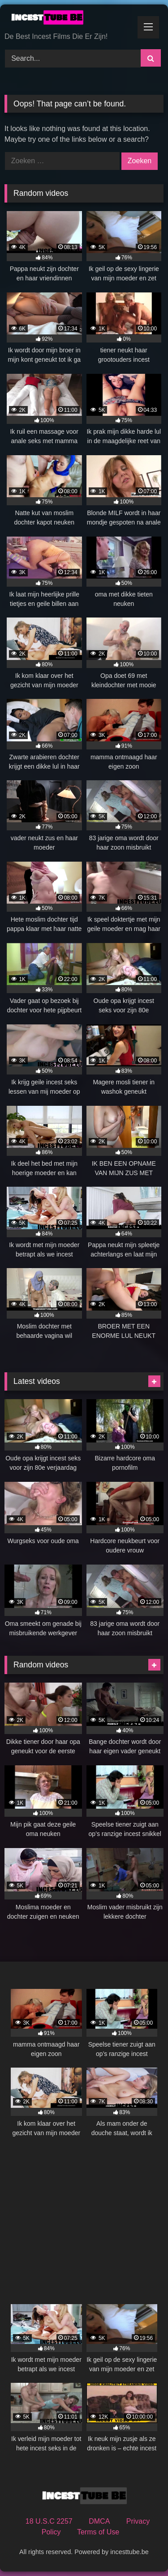 This screenshot has height=2576, width=168. Describe the element at coordinates (99, 2521) in the screenshot. I see `DMCA` at that location.